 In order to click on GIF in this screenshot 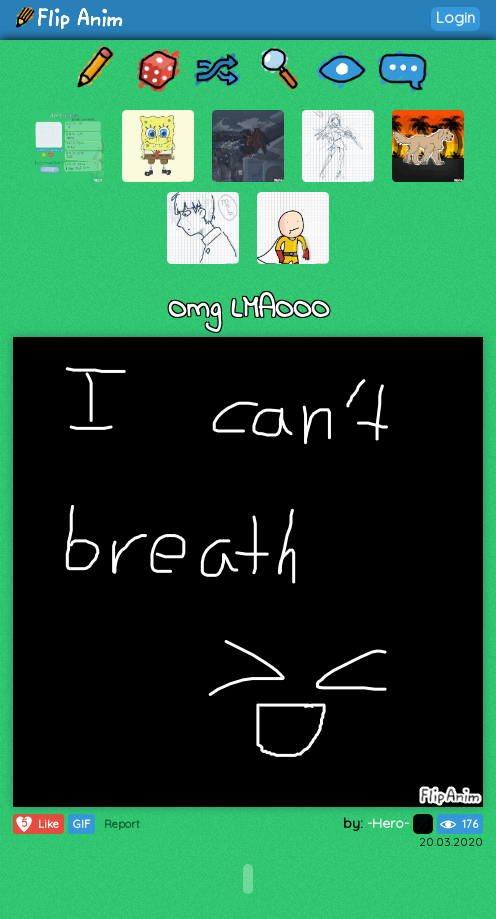, I will do `click(81, 824)`.